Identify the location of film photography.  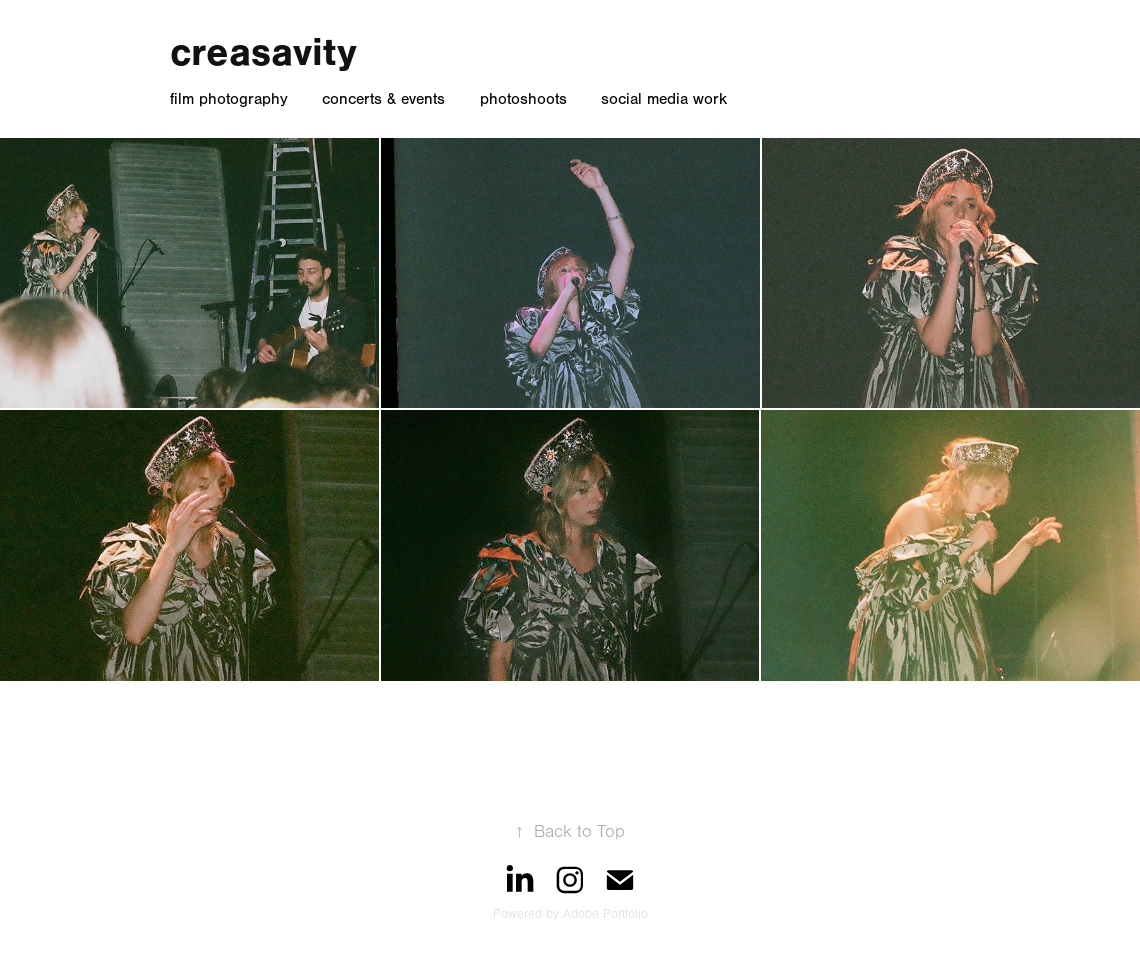
(229, 99).